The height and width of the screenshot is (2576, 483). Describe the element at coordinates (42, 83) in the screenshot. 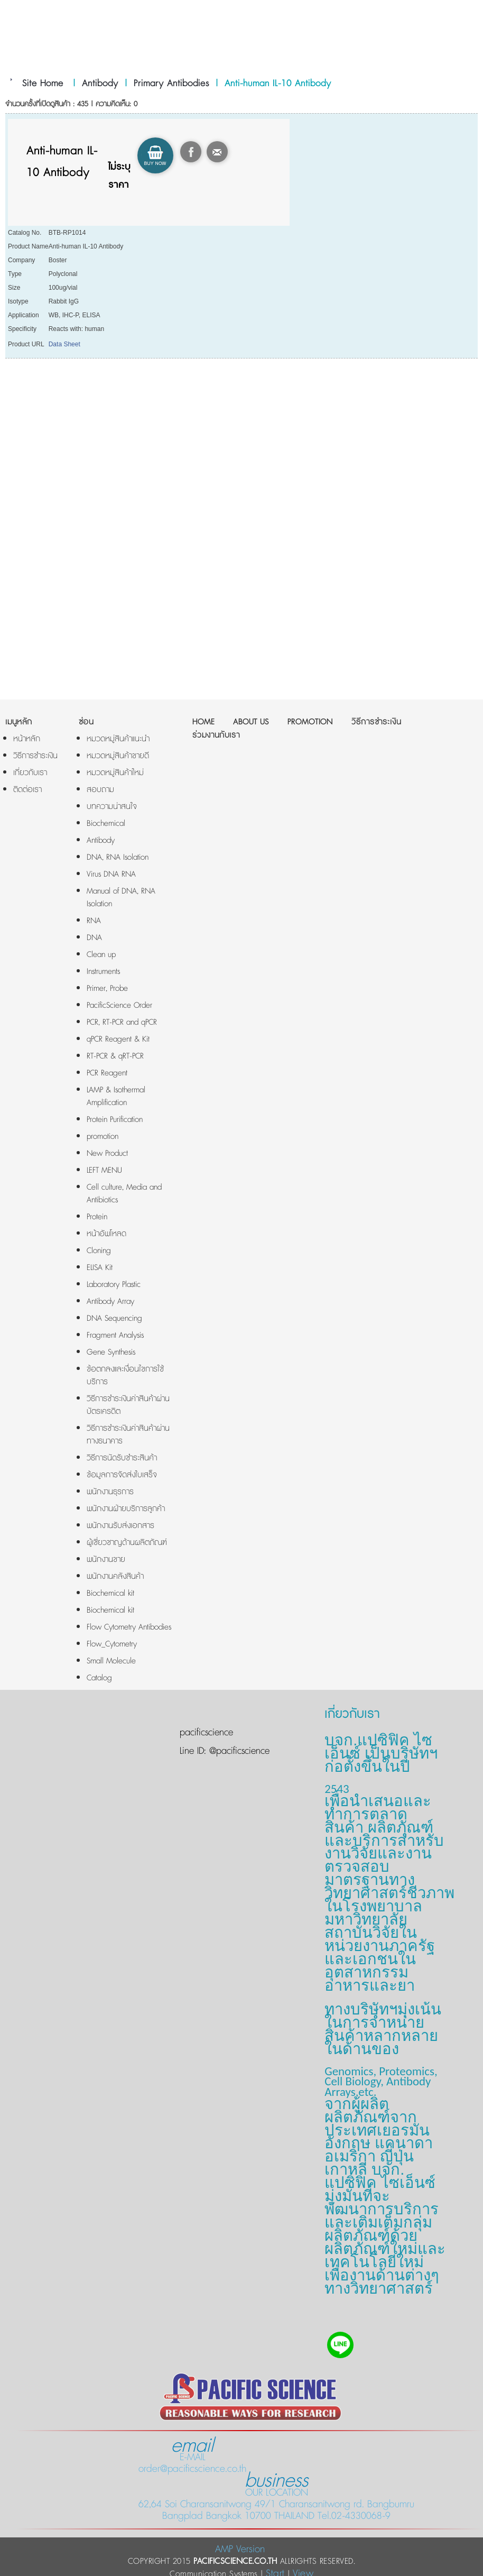

I see `Site Home` at that location.